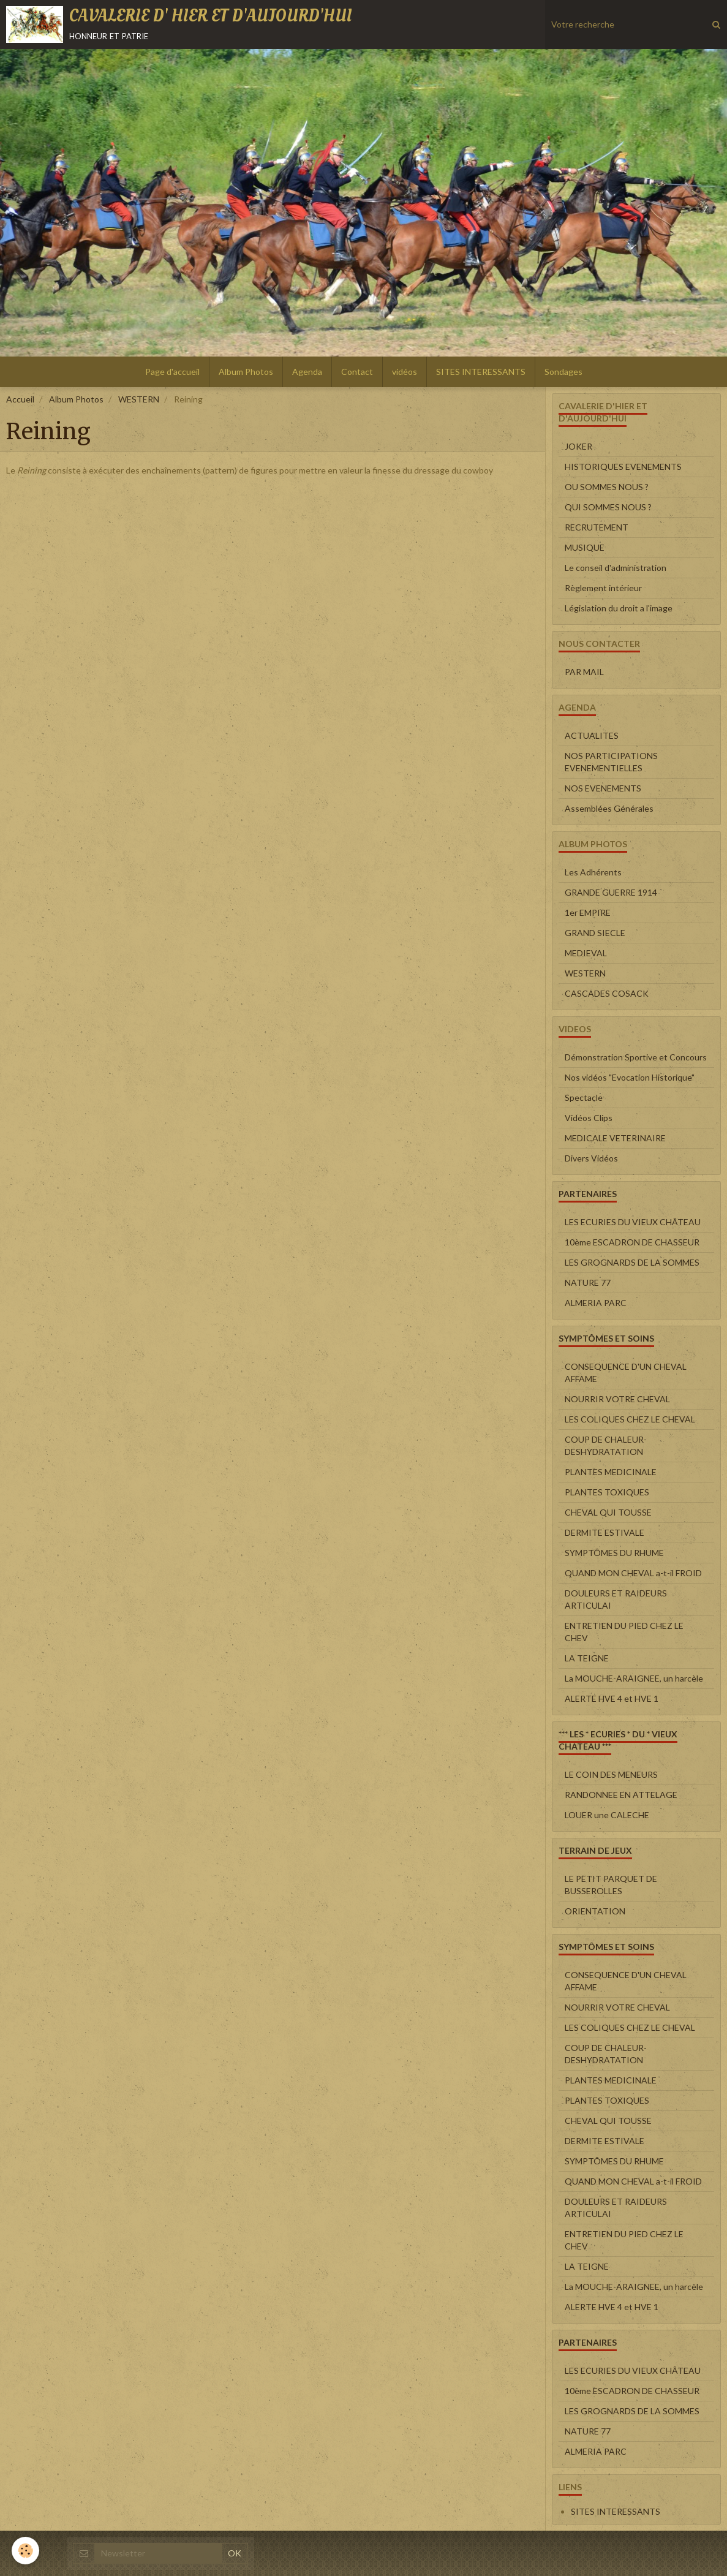 The image size is (727, 2576). Describe the element at coordinates (480, 371) in the screenshot. I see `SITES INTERESSANTS` at that location.